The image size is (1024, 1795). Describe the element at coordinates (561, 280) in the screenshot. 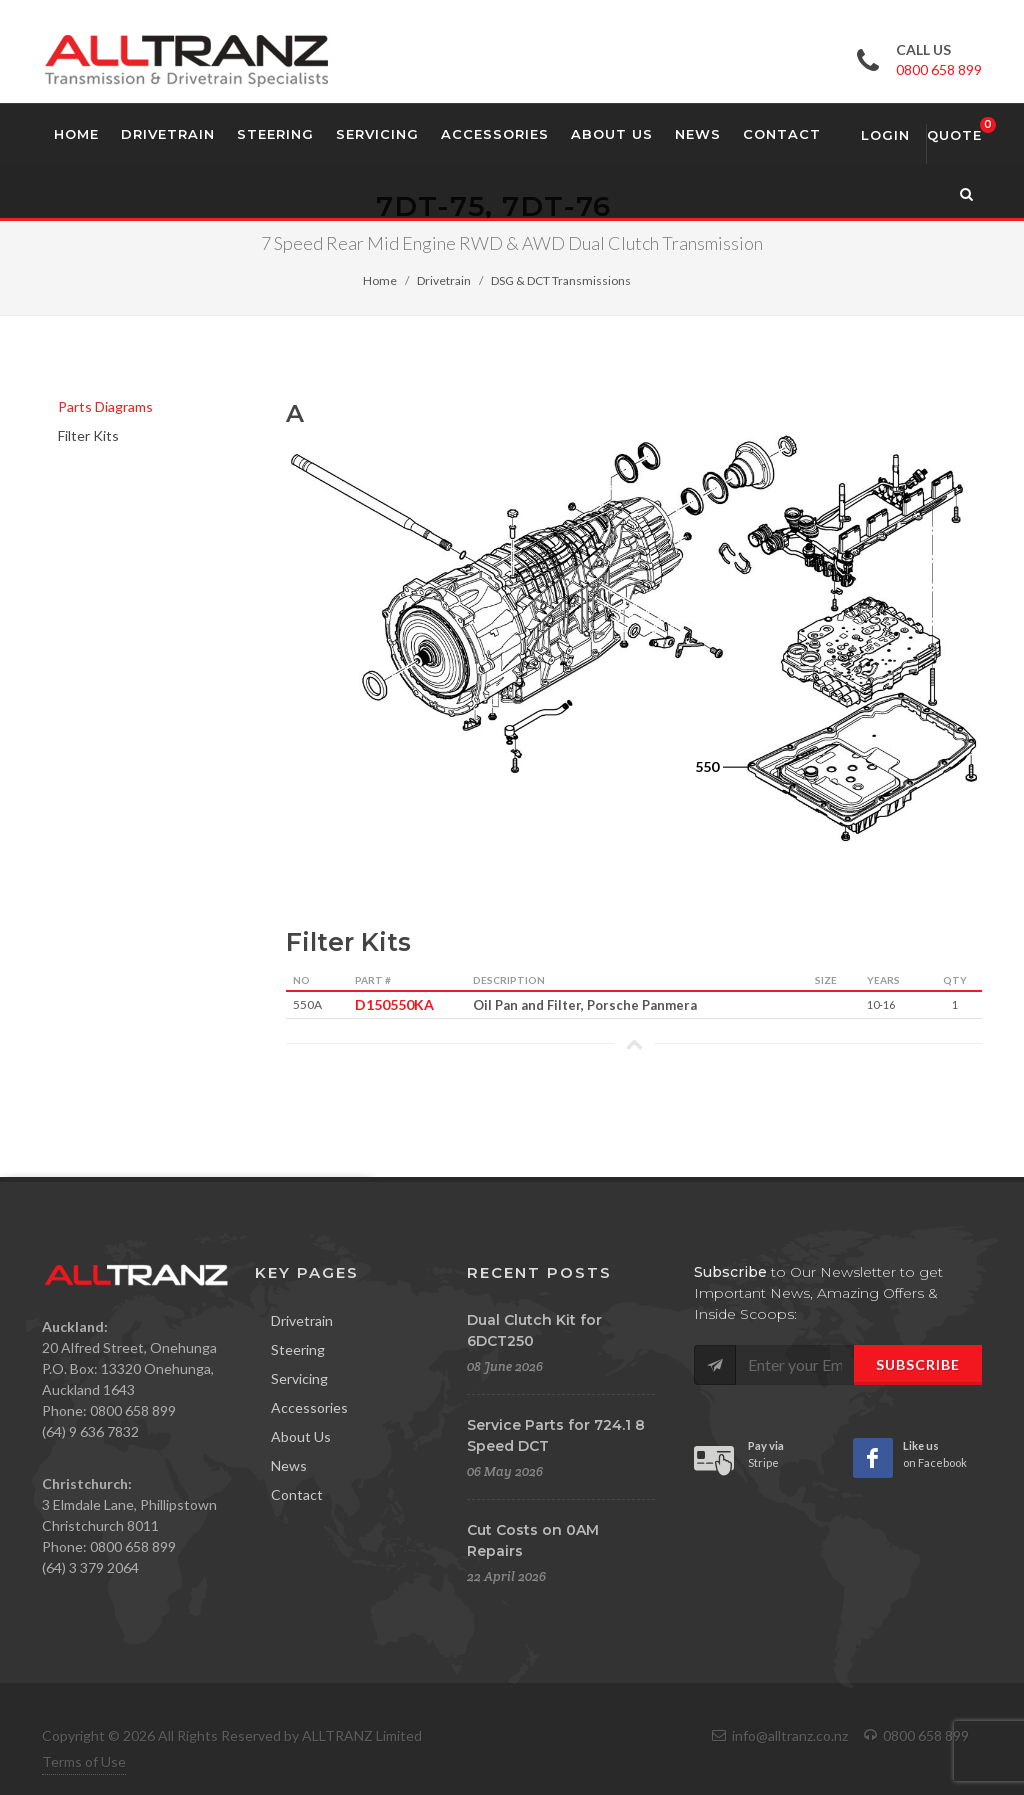

I see `DSG & DCT Transmissions` at that location.